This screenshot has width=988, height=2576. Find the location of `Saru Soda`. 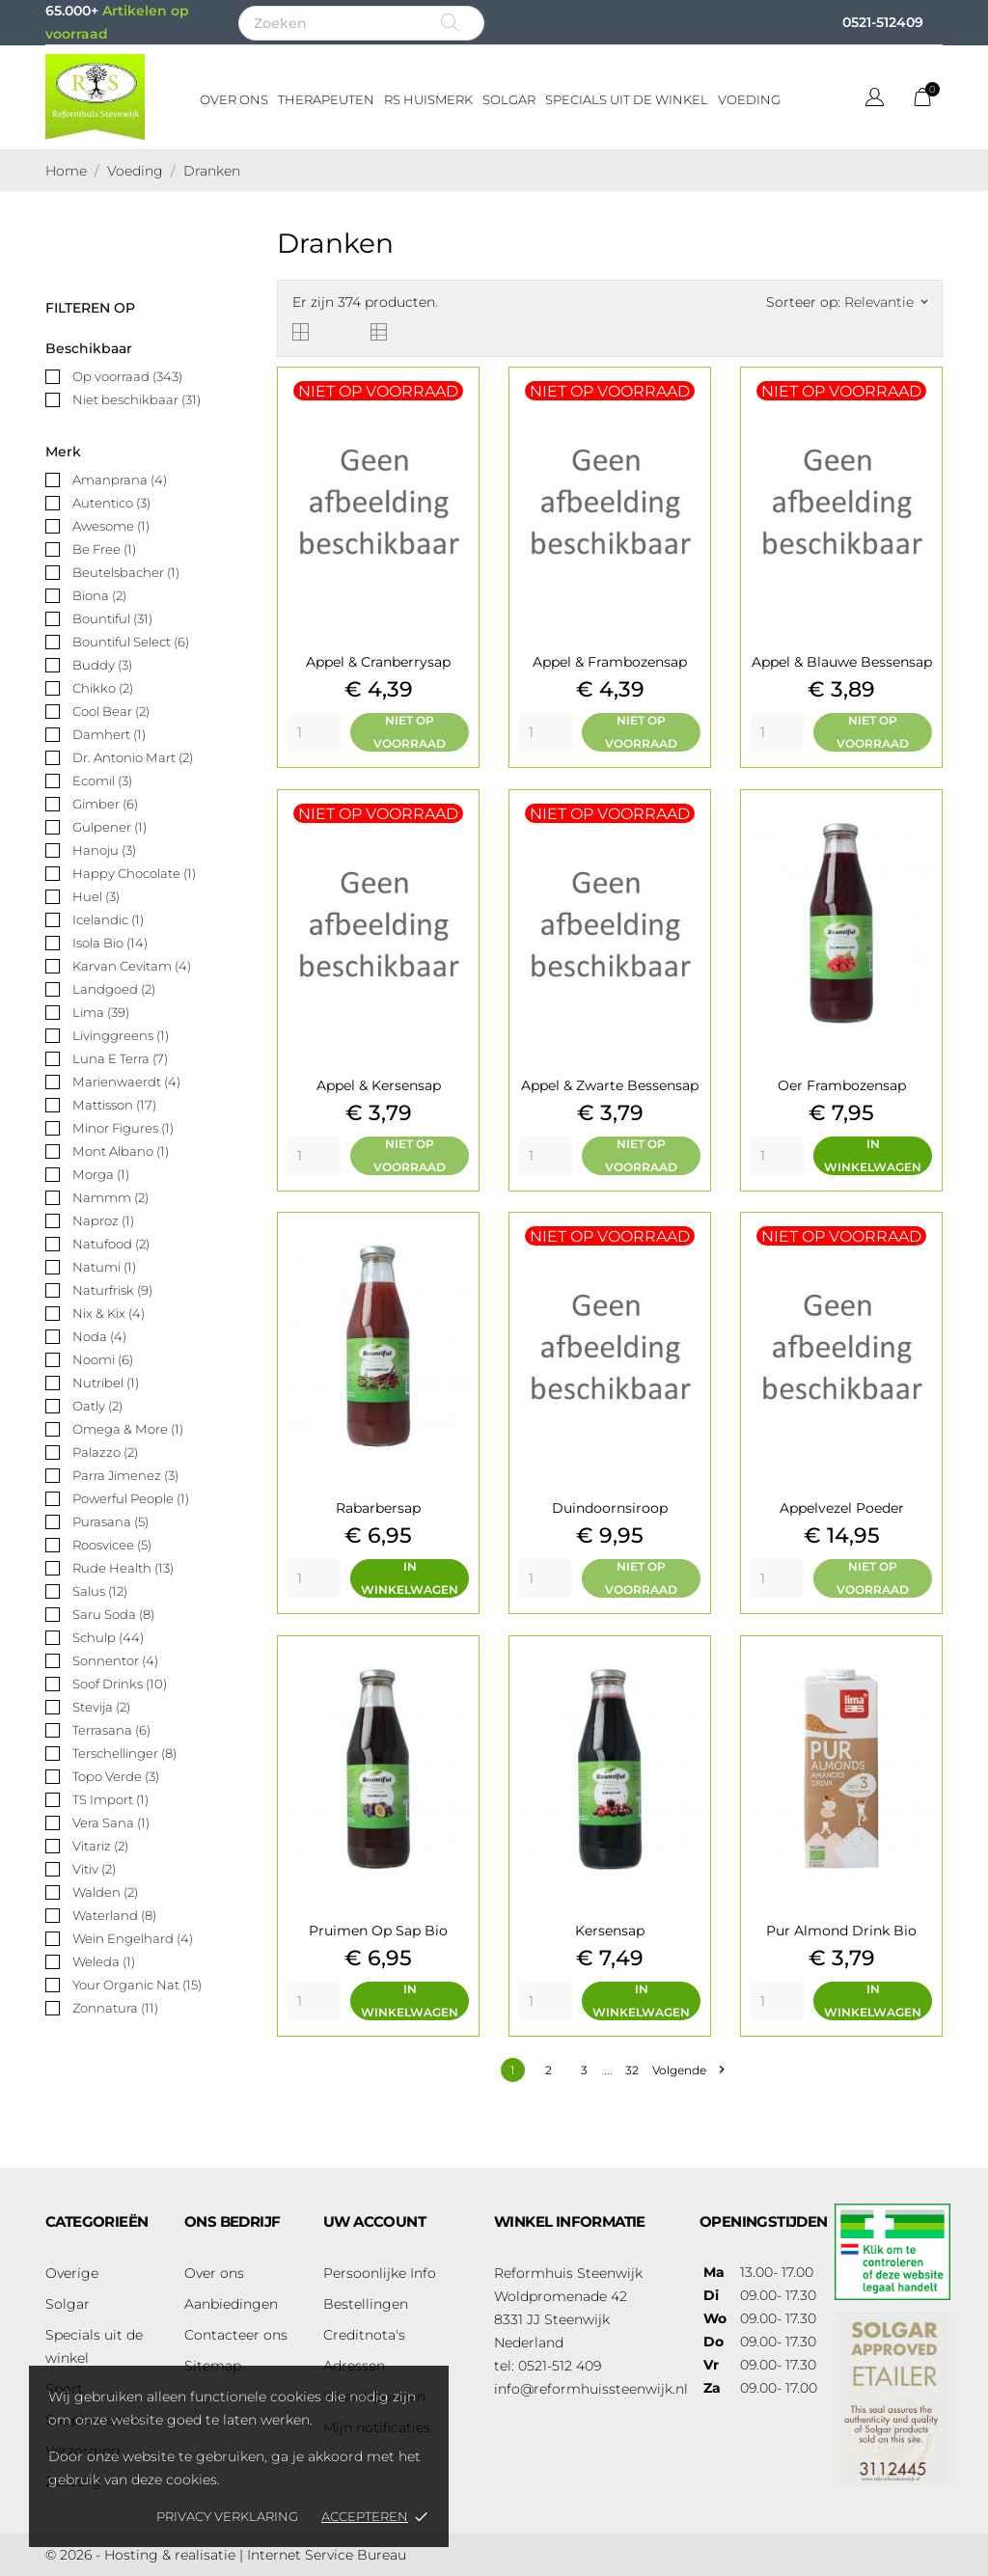

Saru Soda is located at coordinates (113, 1614).